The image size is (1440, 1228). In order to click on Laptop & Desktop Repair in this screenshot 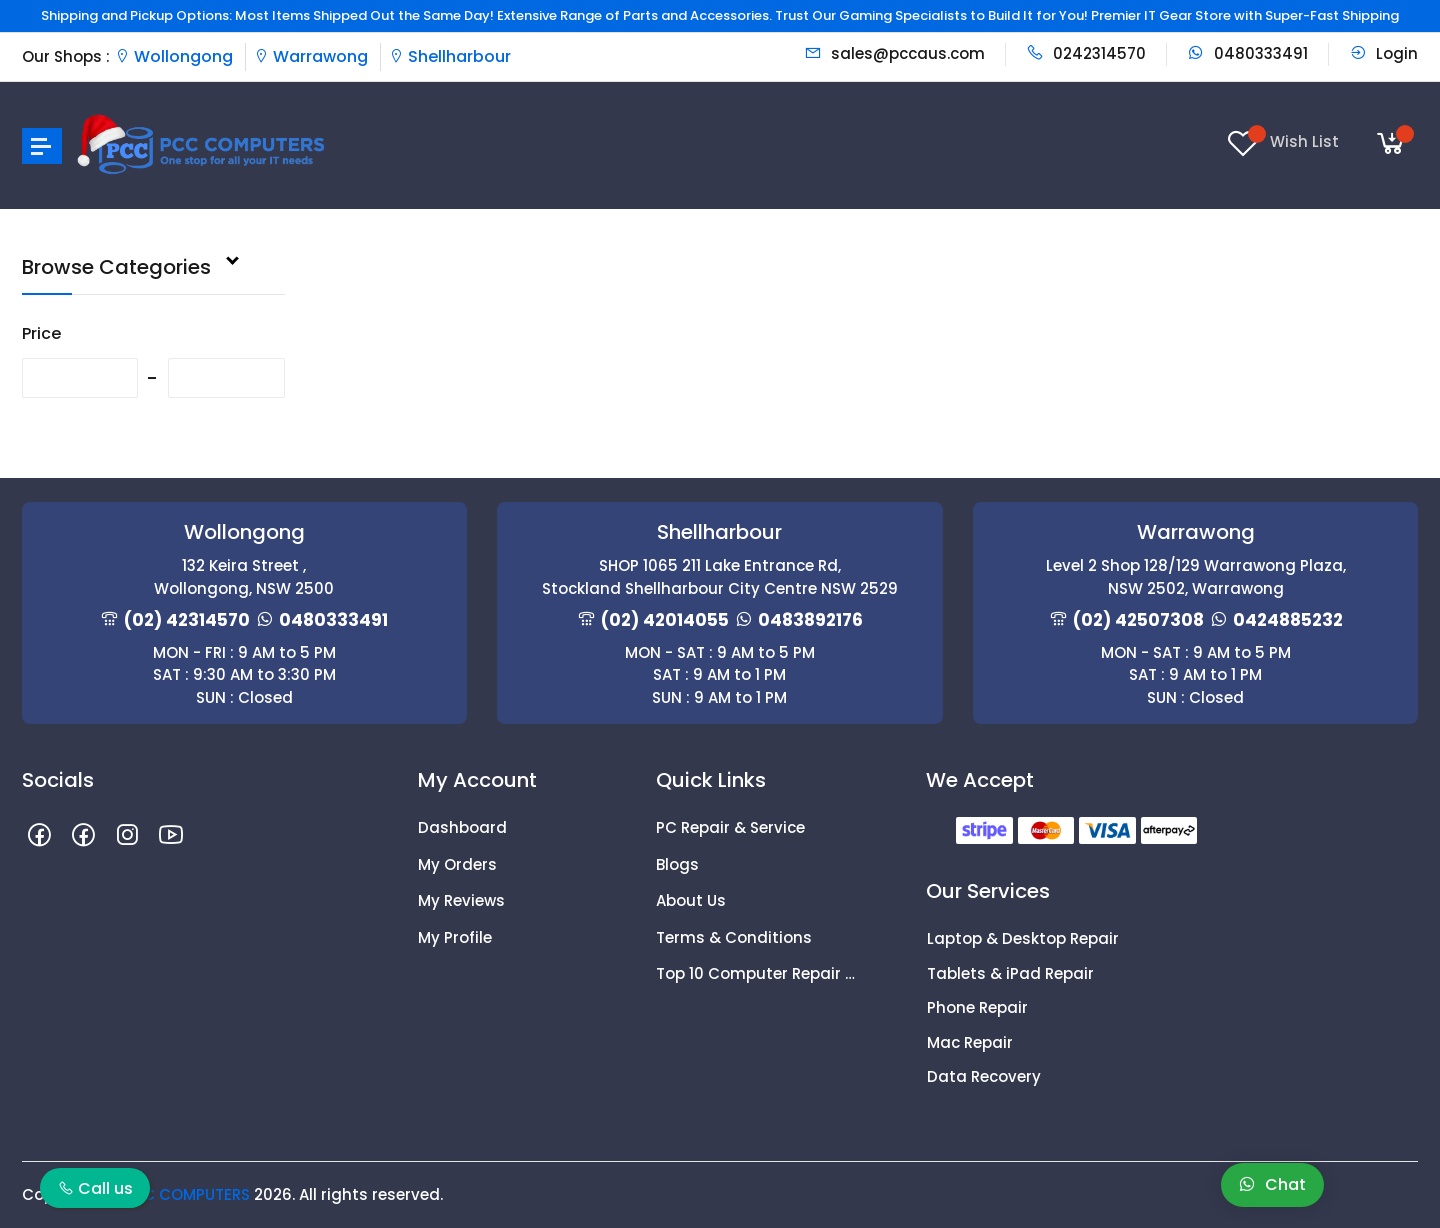, I will do `click(1023, 938)`.